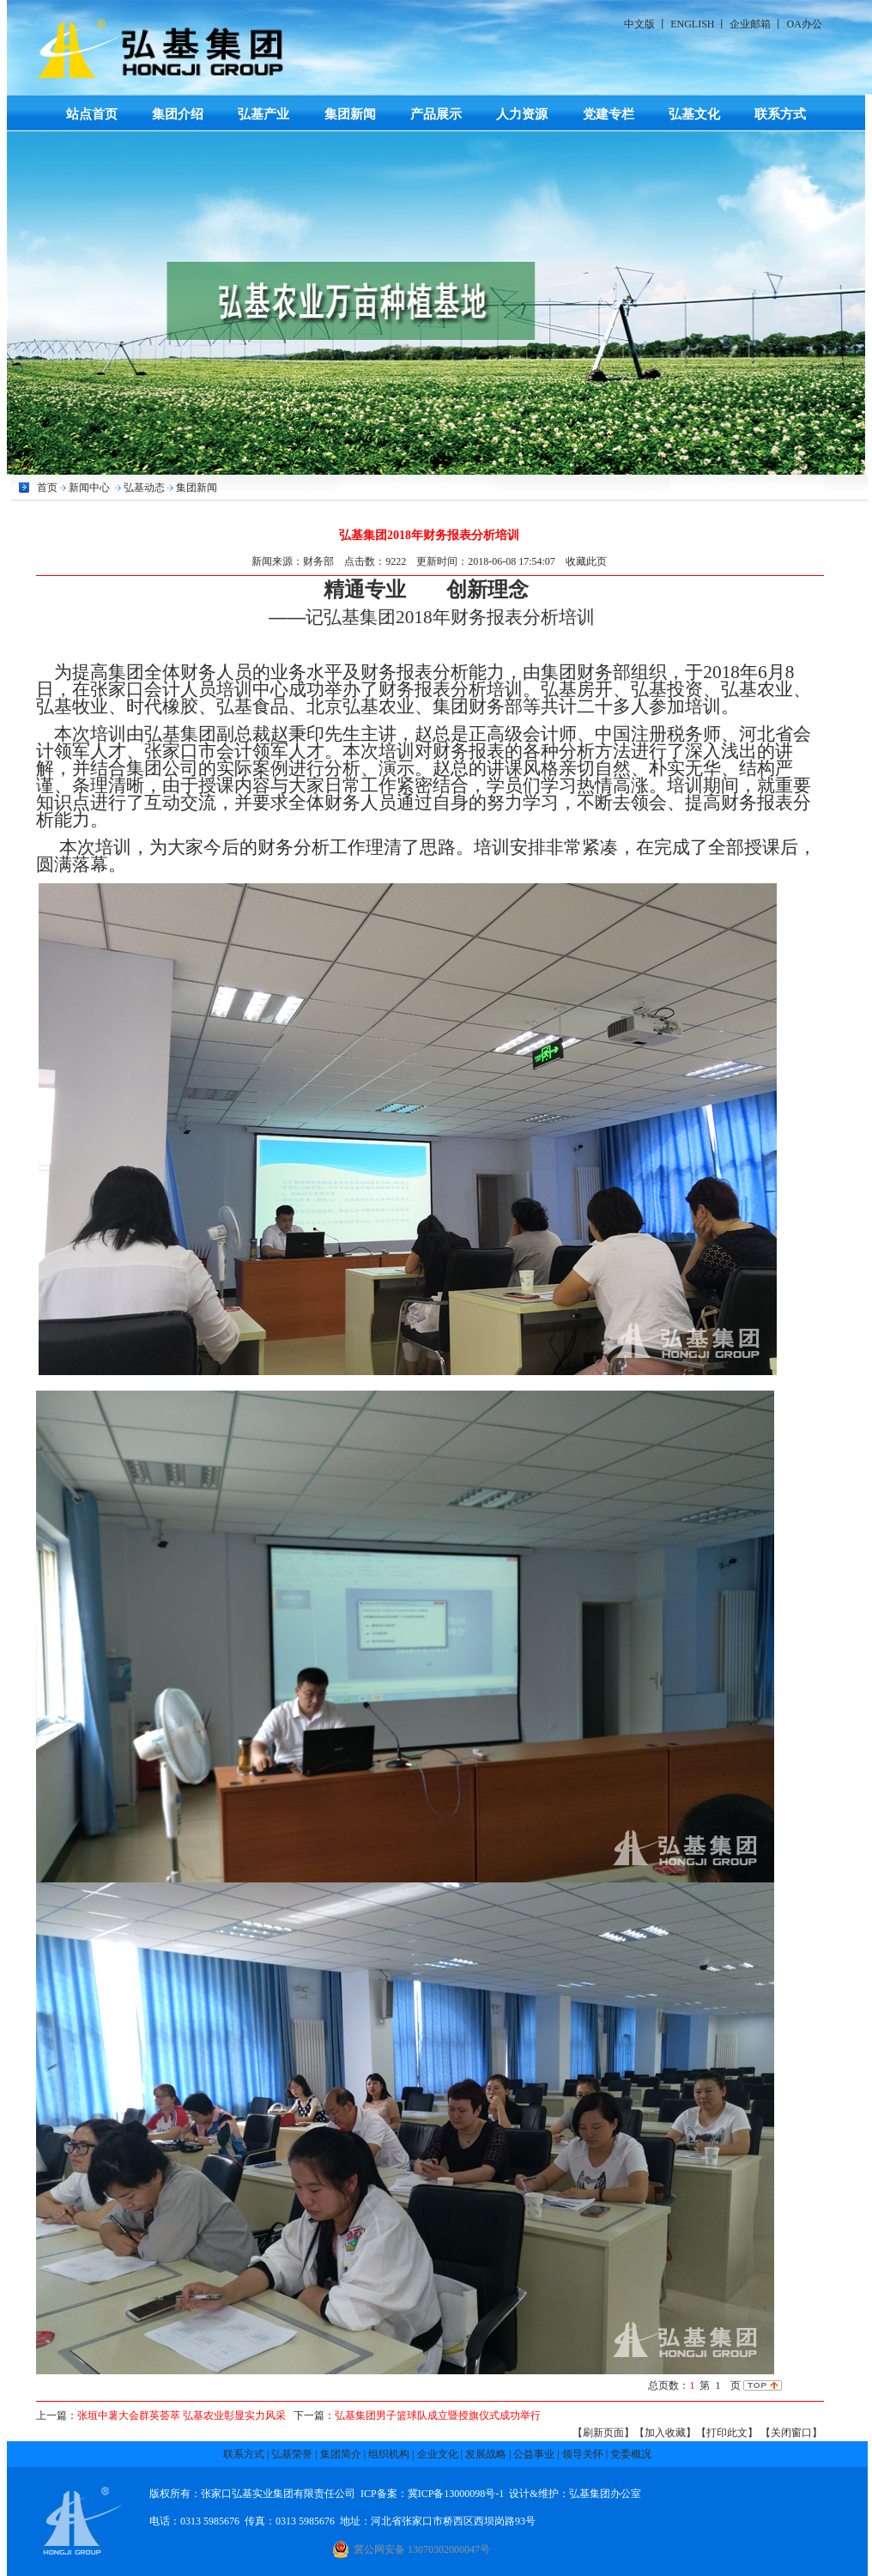 This screenshot has height=2576, width=872. I want to click on 首页, so click(47, 488).